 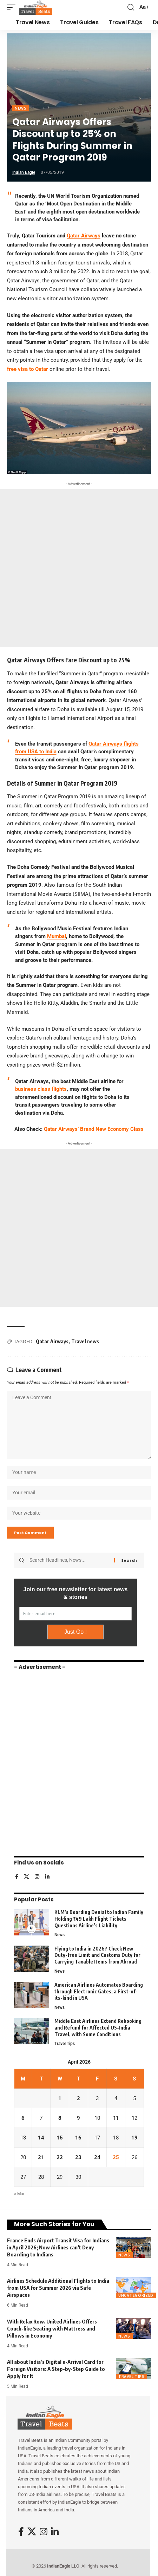 What do you see at coordinates (19, 2193) in the screenshot?
I see `« Mar` at bounding box center [19, 2193].